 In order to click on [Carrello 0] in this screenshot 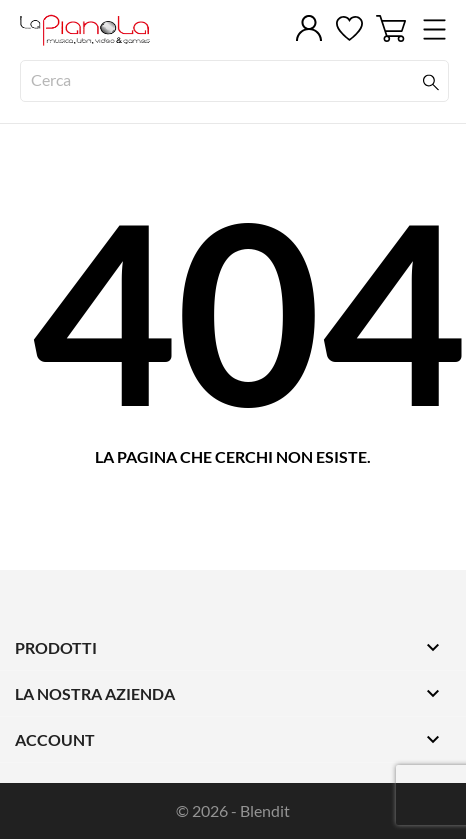, I will do `click(391, 28)`.